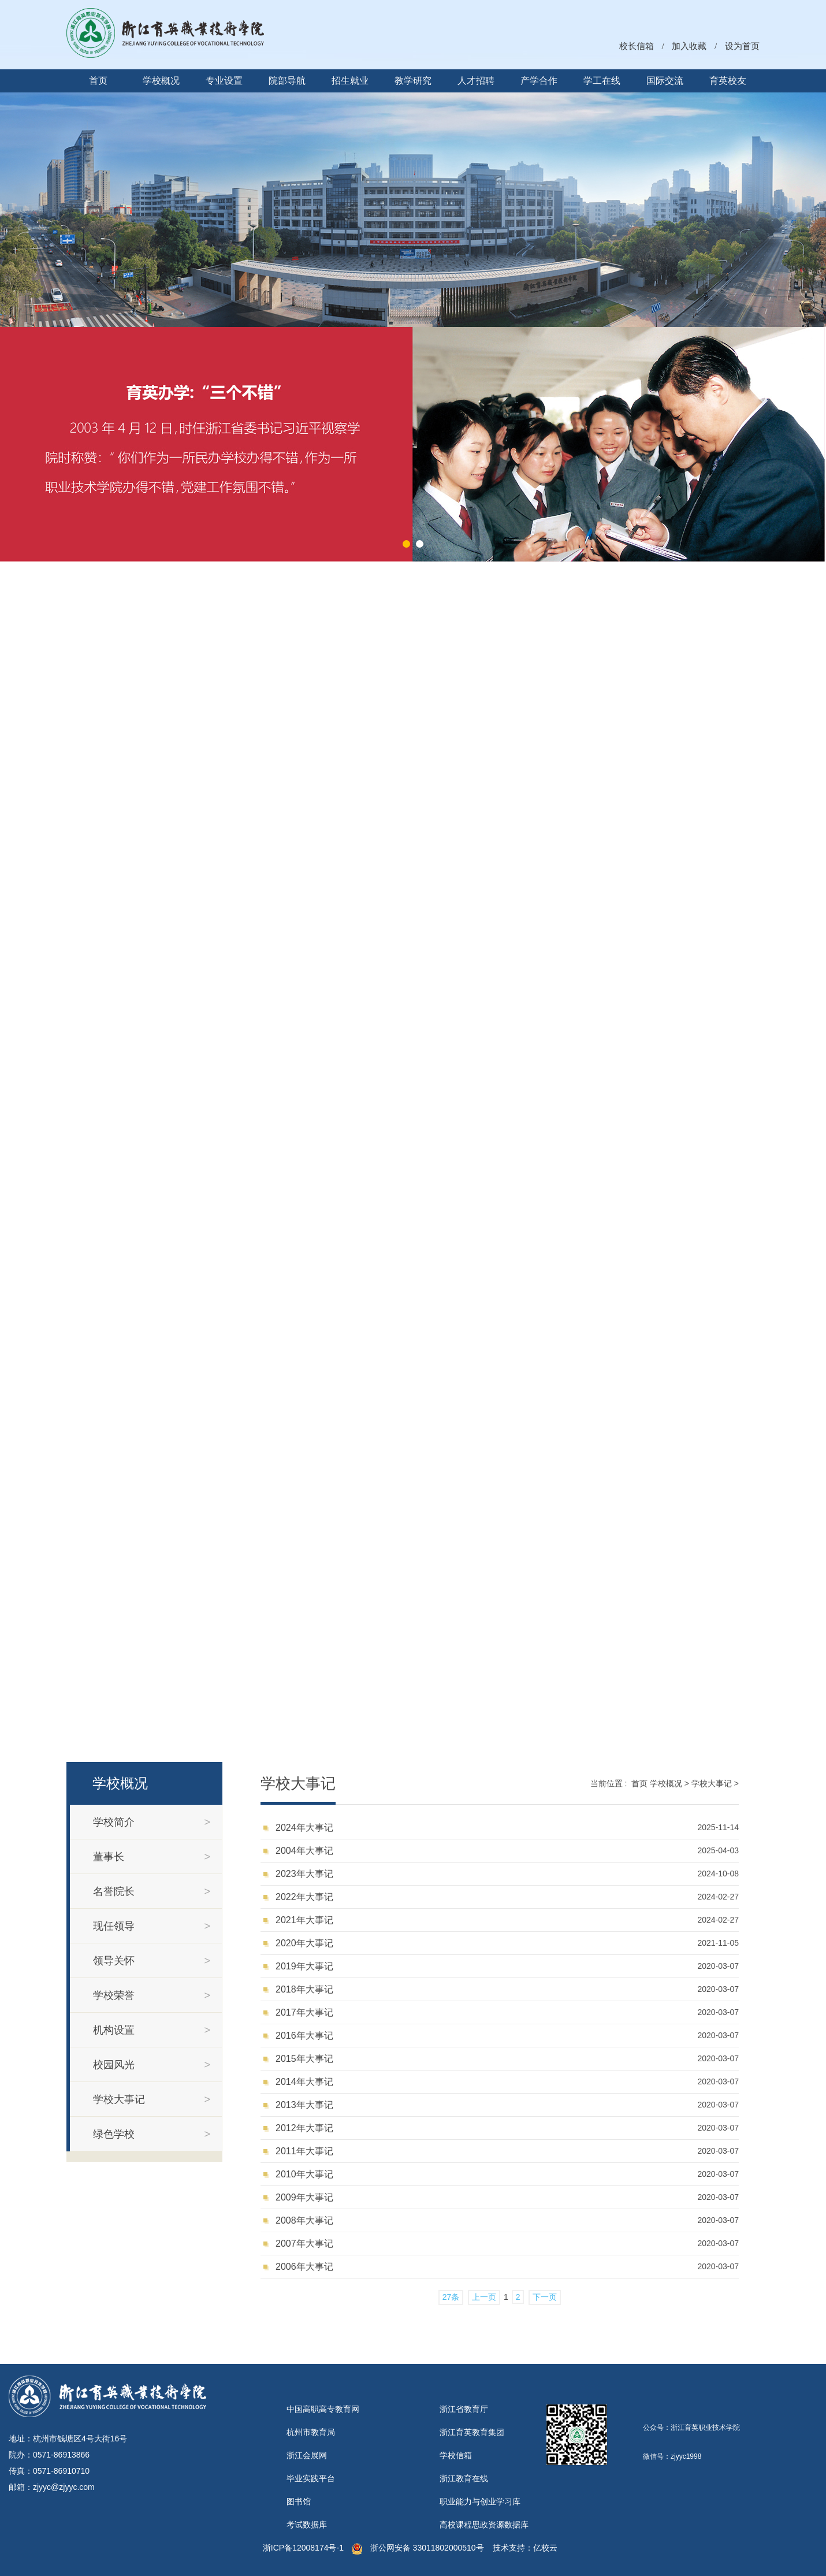 The height and width of the screenshot is (2576, 826). Describe the element at coordinates (451, 2297) in the screenshot. I see `27条` at that location.